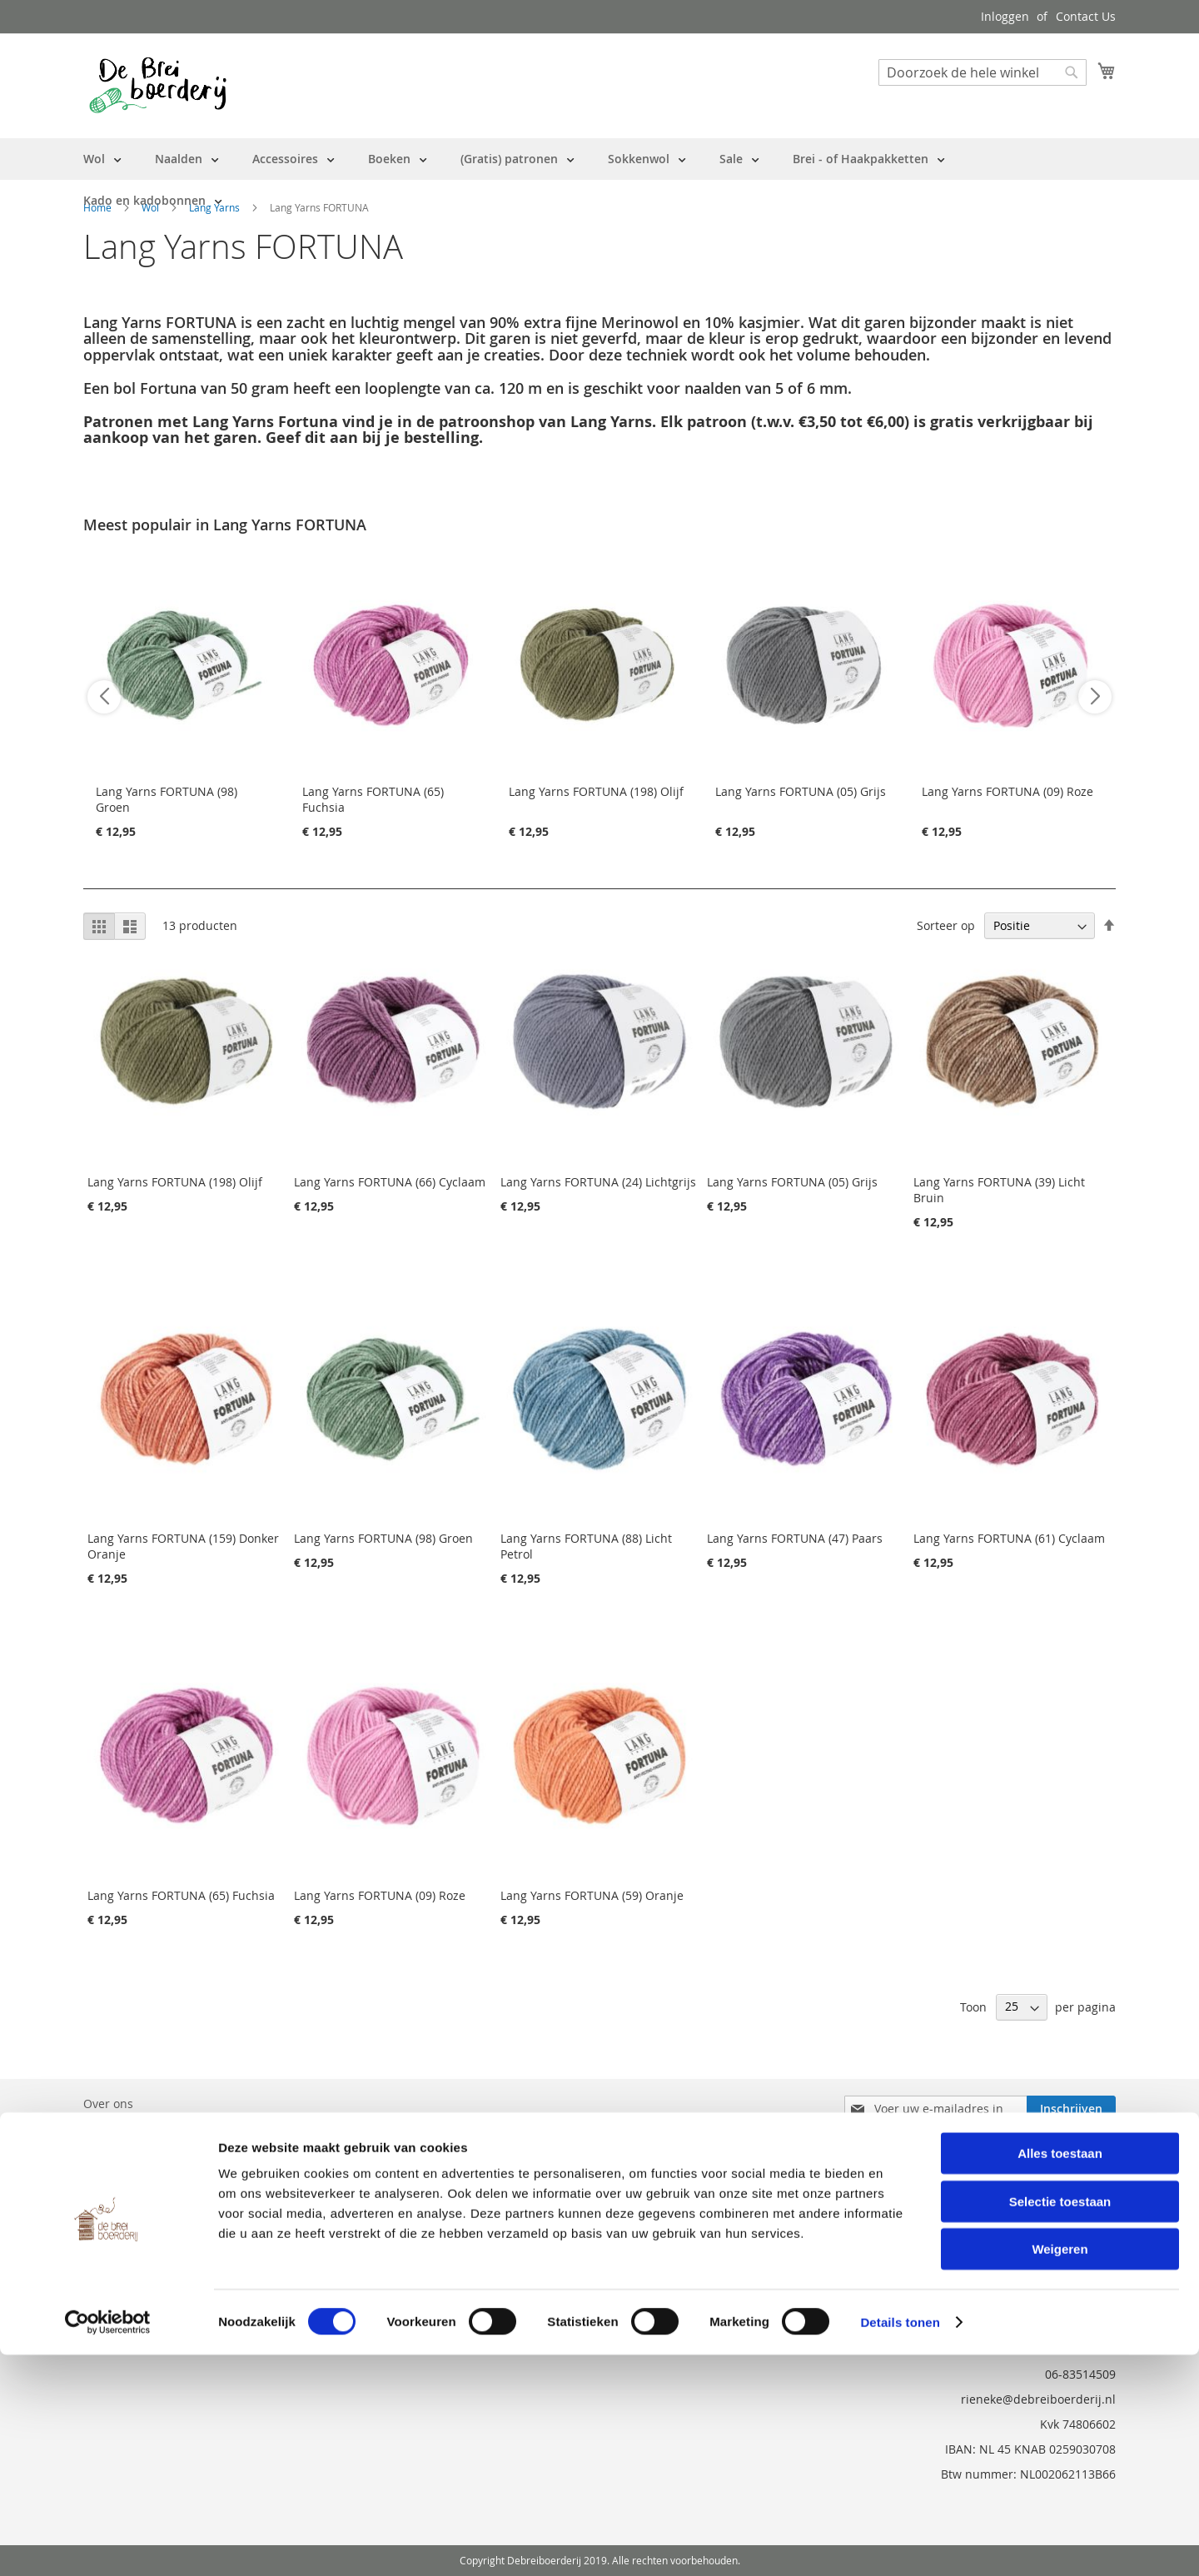 The height and width of the screenshot is (2576, 1199). Describe the element at coordinates (389, 1182) in the screenshot. I see `Lang Yarns FORTUNA (66) Cyclaam` at that location.